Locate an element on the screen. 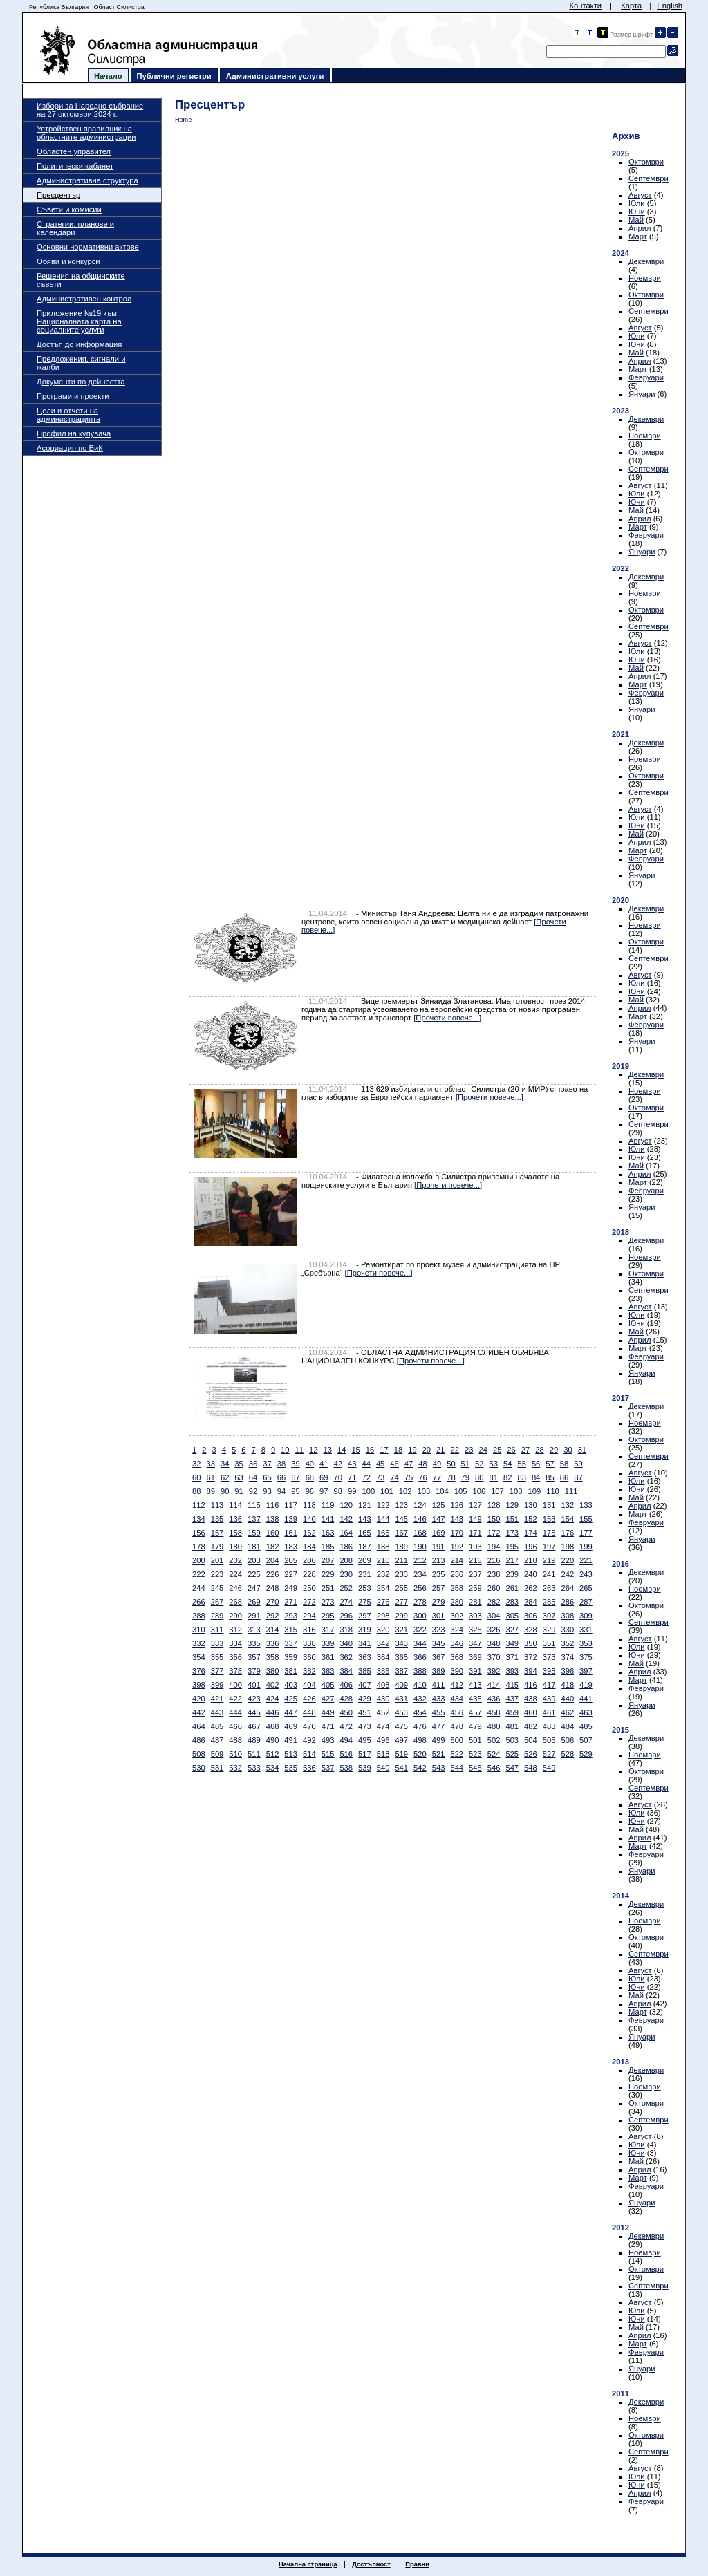  102 is located at coordinates (405, 1491).